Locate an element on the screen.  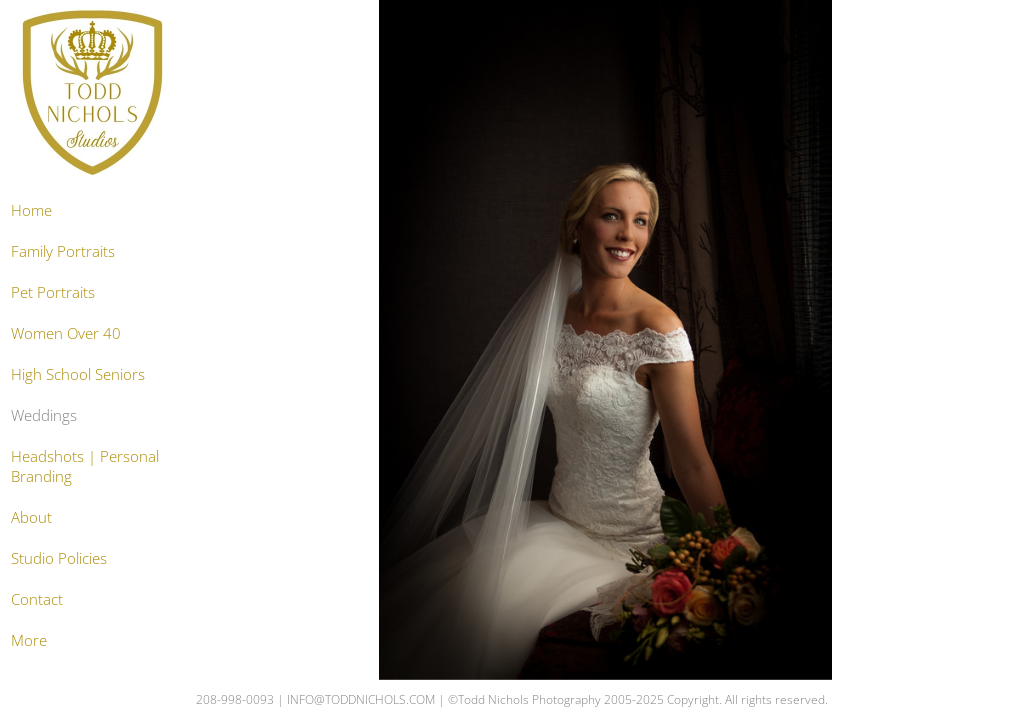
Studio Policies is located at coordinates (59, 558).